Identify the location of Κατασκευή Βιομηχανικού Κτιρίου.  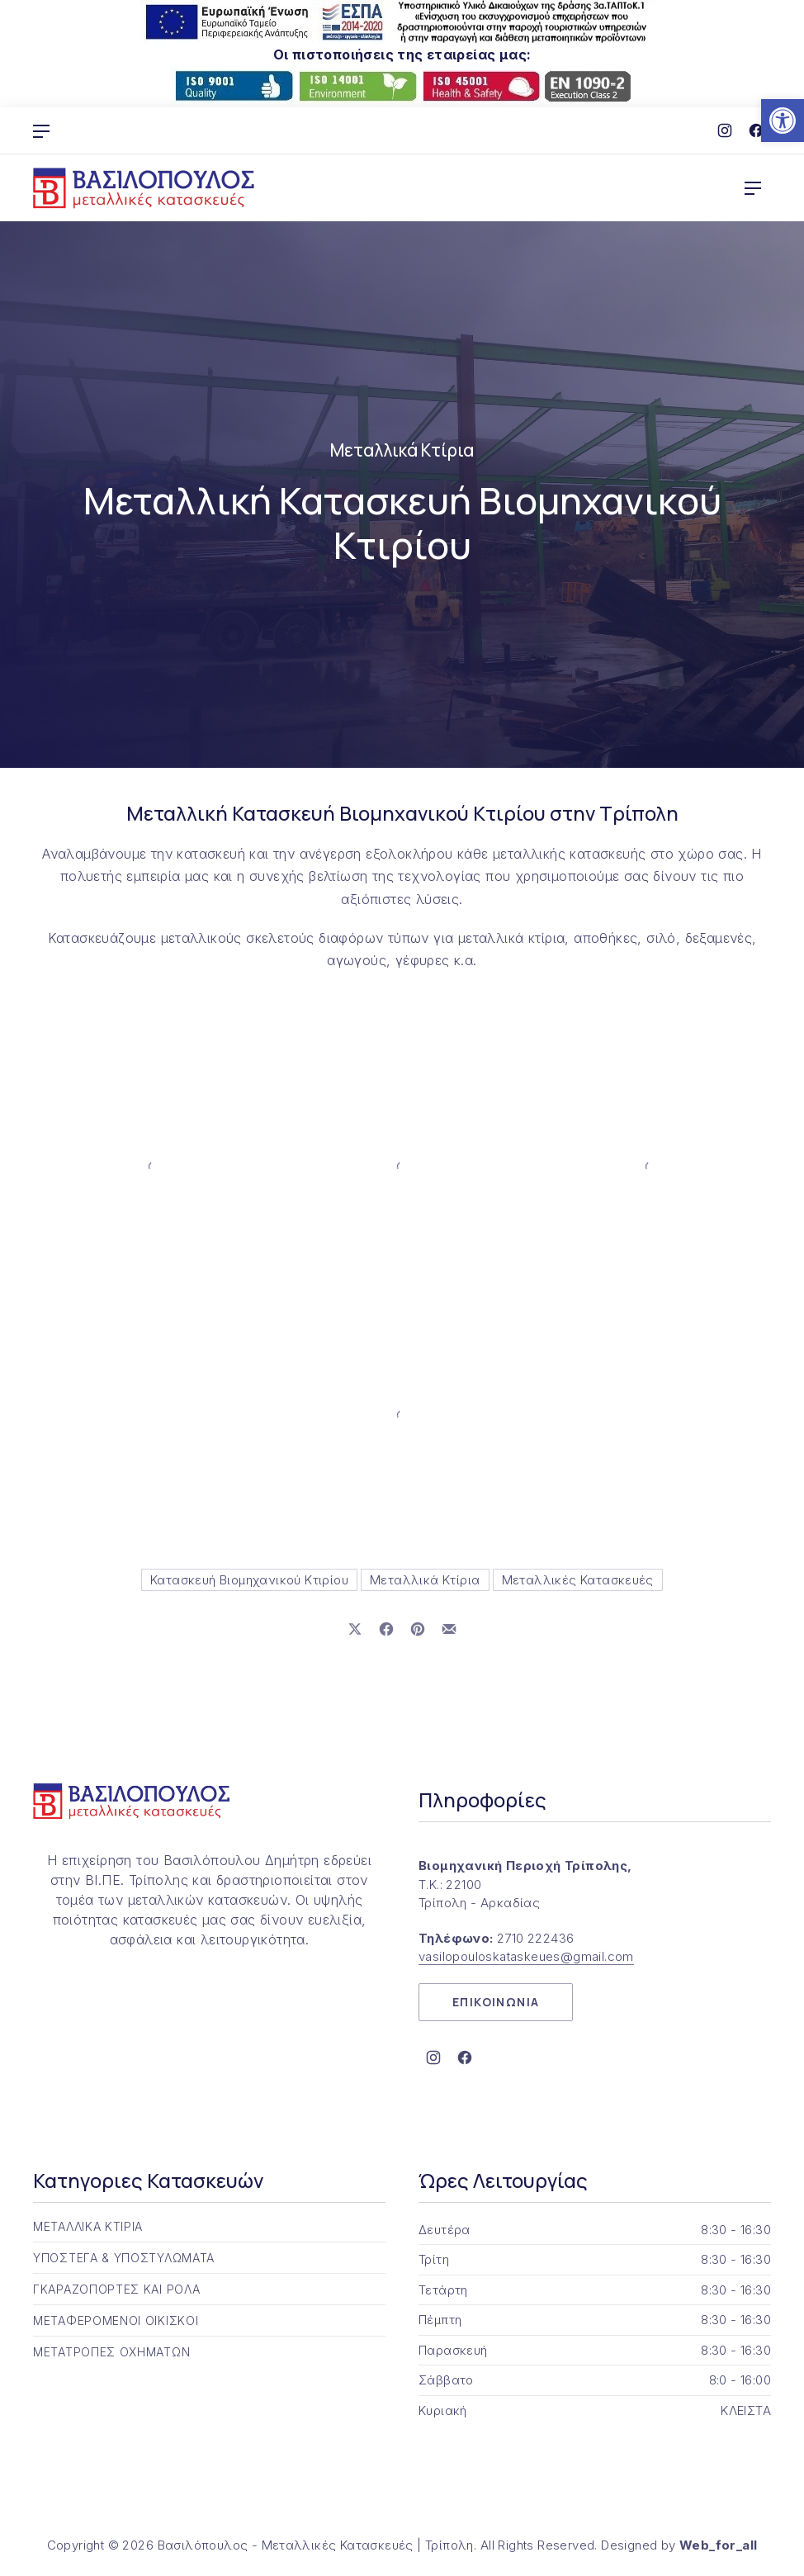
(249, 1580).